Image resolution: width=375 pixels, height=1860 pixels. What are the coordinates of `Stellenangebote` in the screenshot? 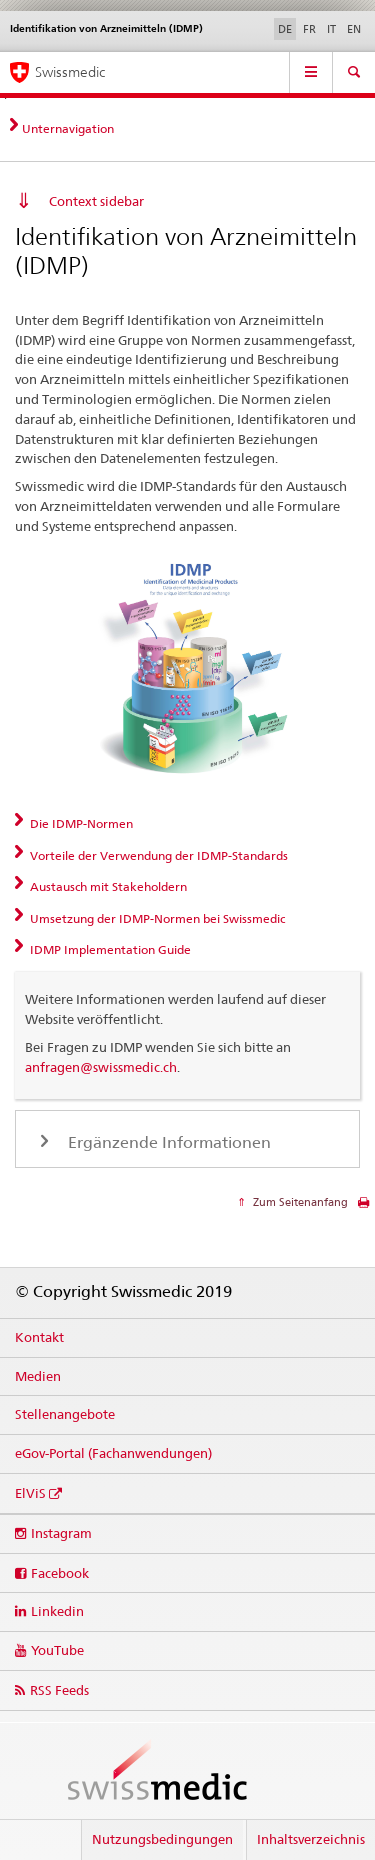 It's located at (65, 1414).